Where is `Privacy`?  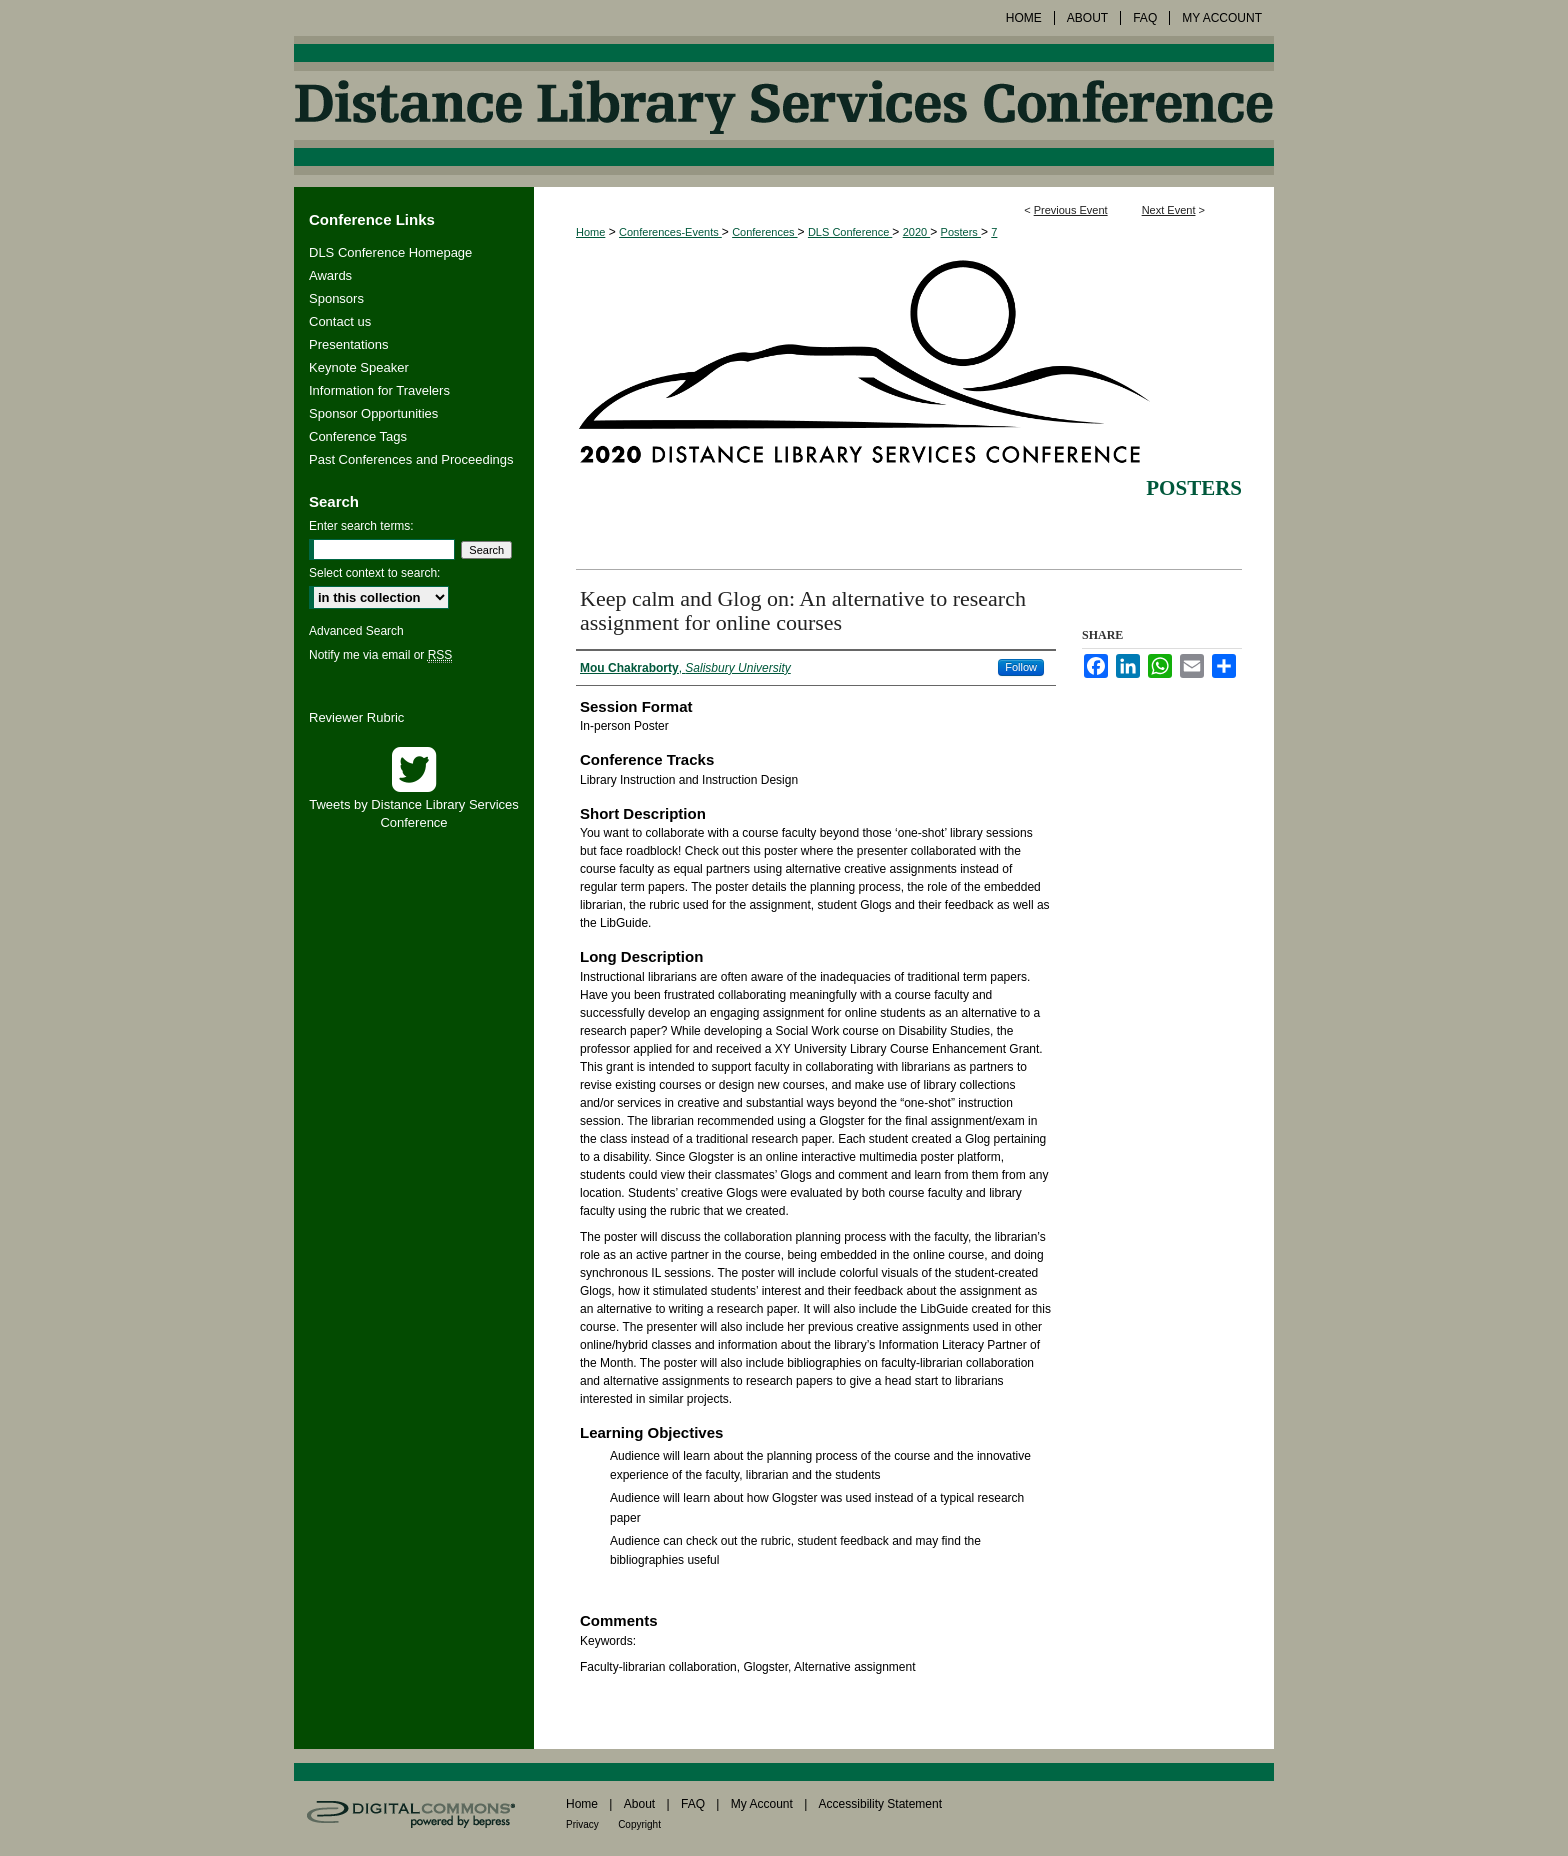 Privacy is located at coordinates (582, 1824).